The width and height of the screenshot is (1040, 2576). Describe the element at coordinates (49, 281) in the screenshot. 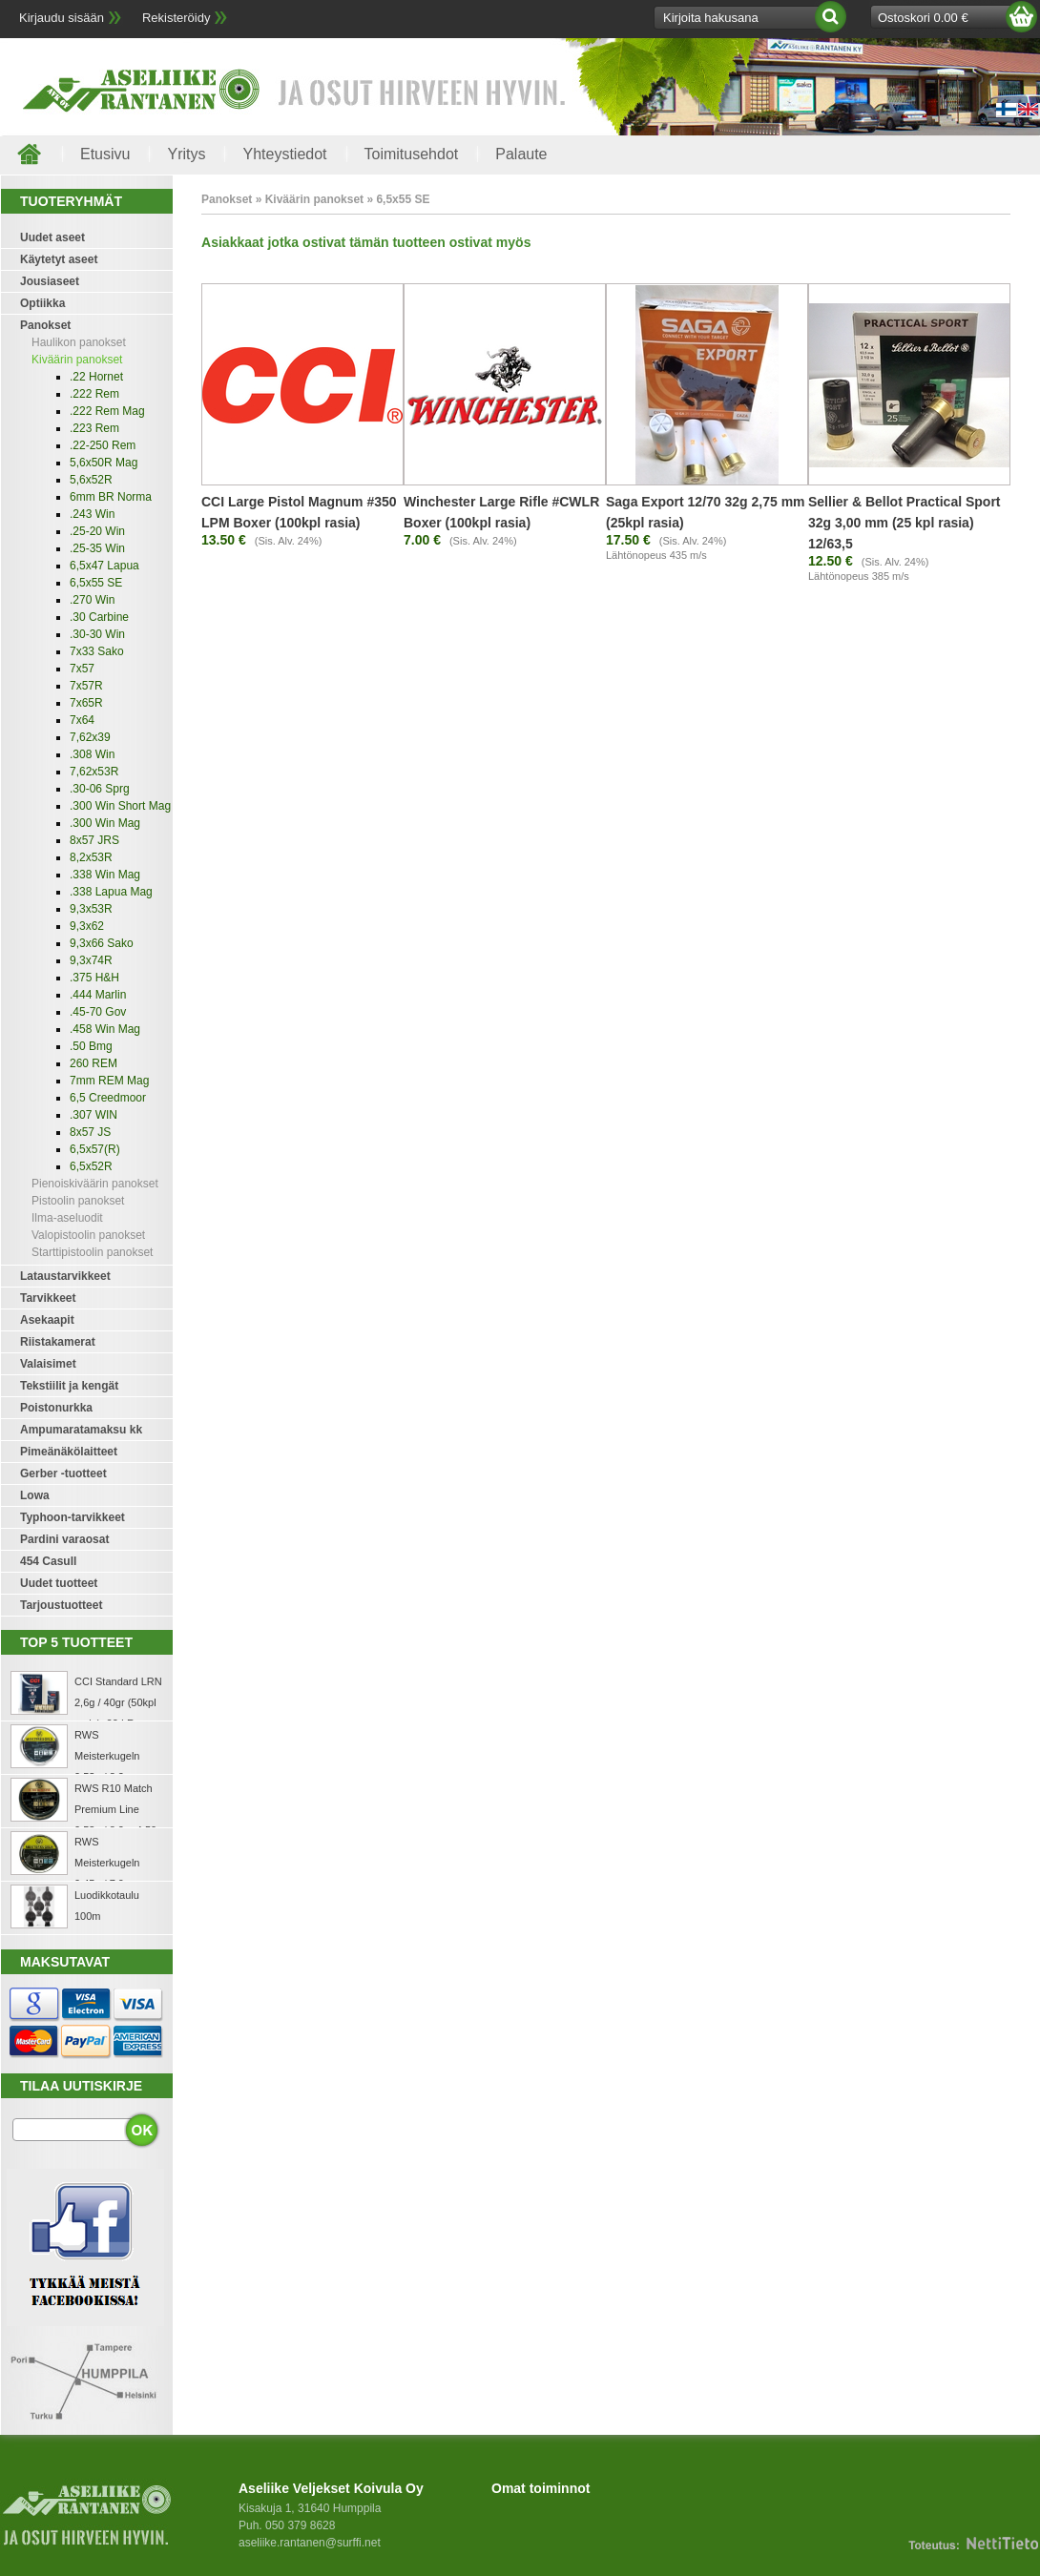

I see `Jousiaseet` at that location.